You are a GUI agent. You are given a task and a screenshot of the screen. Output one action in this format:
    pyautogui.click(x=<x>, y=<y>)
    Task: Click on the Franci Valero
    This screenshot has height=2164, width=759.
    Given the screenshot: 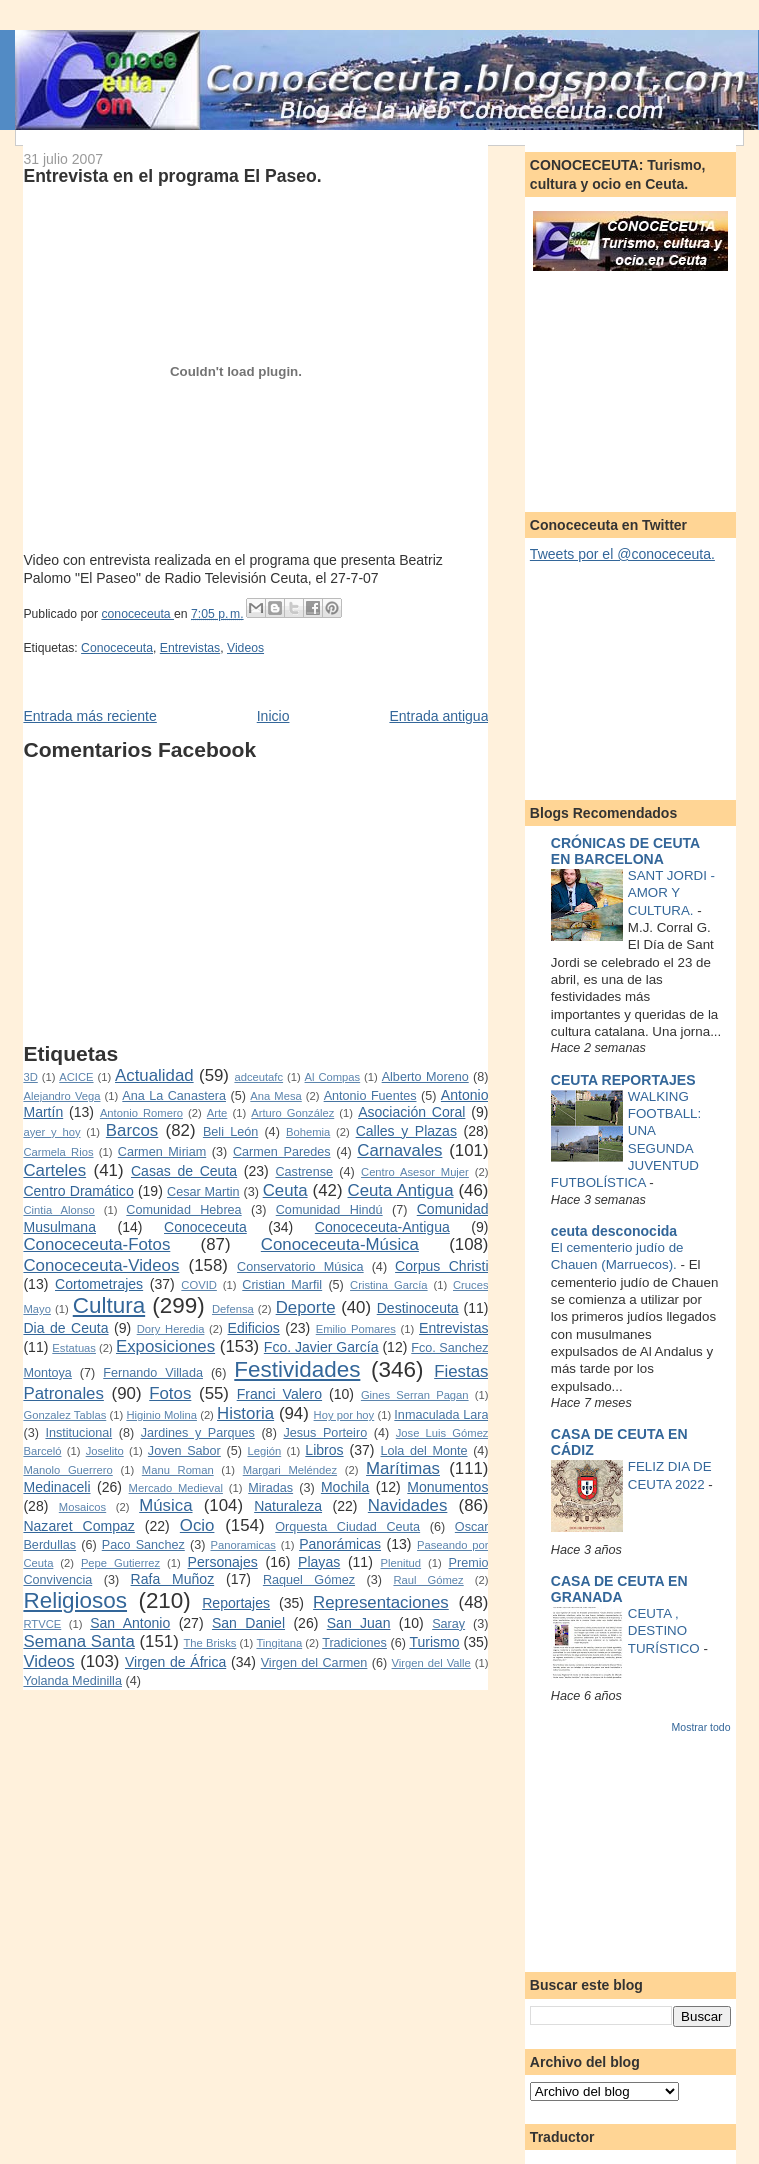 What is the action you would take?
    pyautogui.click(x=279, y=1394)
    